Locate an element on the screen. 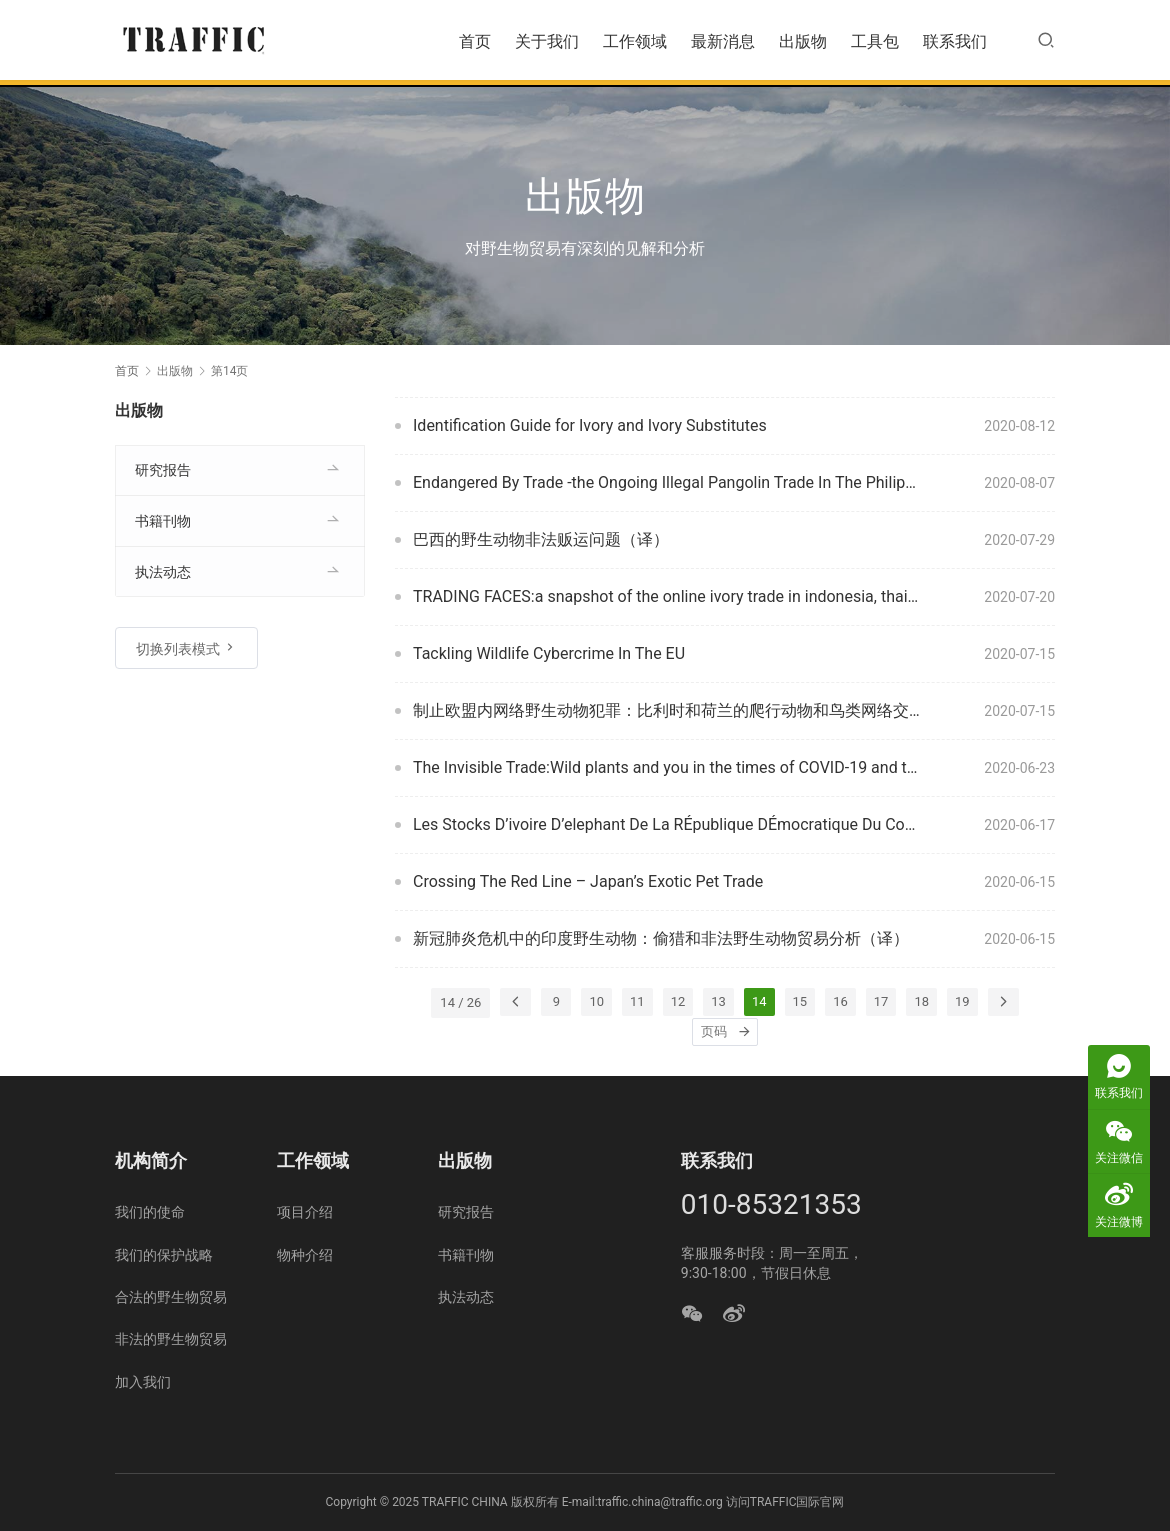 The height and width of the screenshot is (1531, 1170). 项目介绍 is located at coordinates (305, 1212).